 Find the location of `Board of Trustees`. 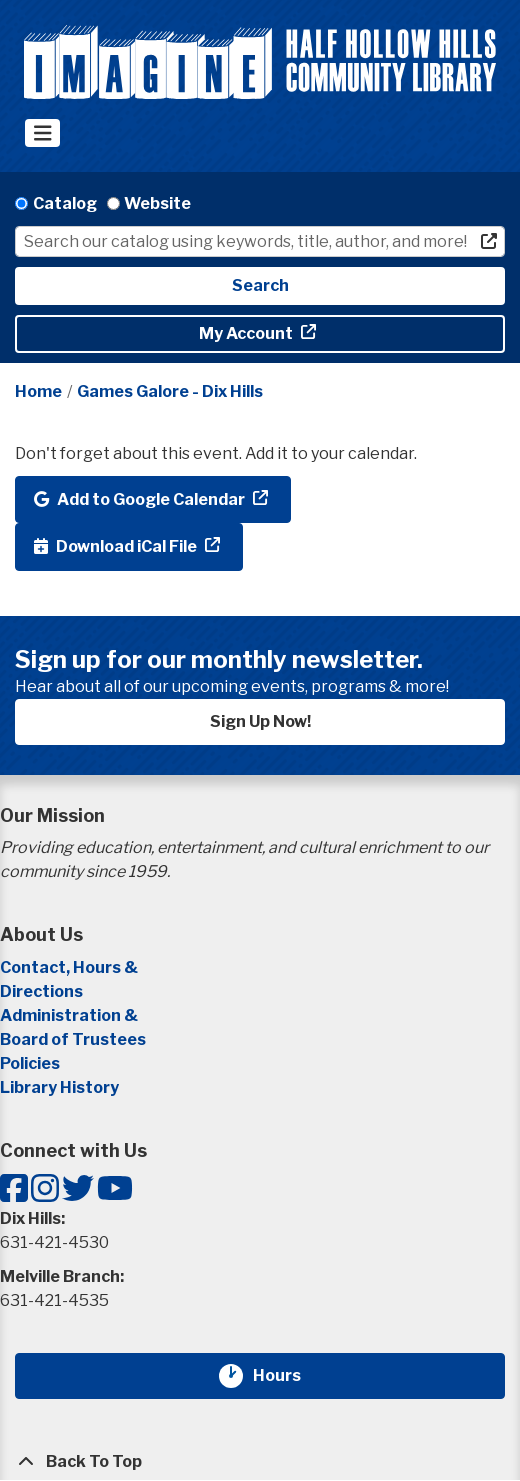

Board of Trustees is located at coordinates (73, 1039).